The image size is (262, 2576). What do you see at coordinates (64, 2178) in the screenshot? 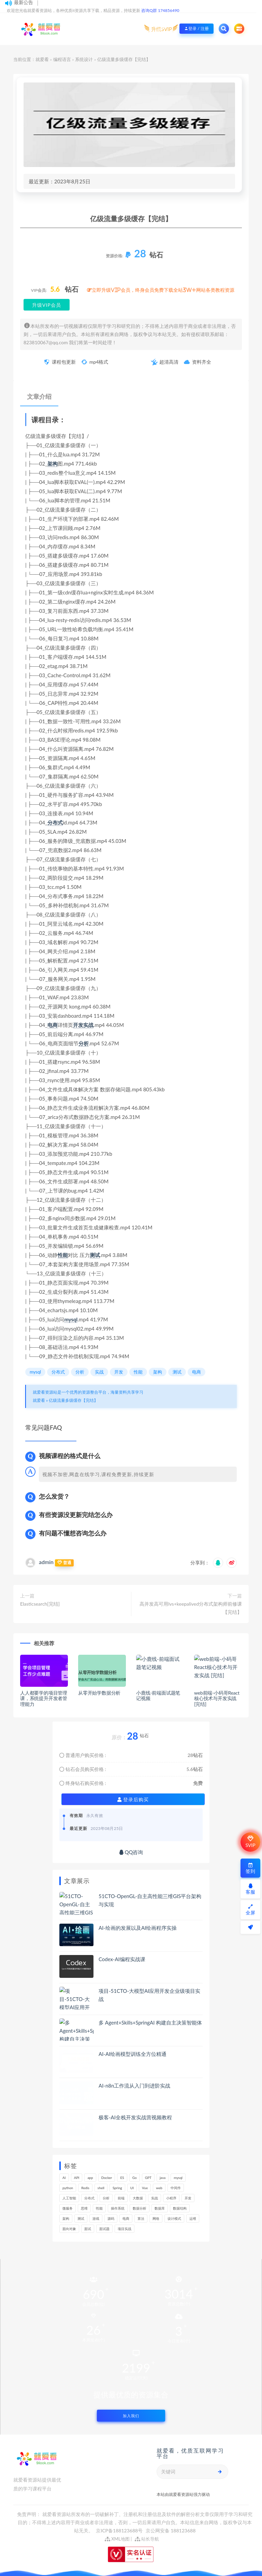
I see `AI [AI (440个项目)]` at bounding box center [64, 2178].